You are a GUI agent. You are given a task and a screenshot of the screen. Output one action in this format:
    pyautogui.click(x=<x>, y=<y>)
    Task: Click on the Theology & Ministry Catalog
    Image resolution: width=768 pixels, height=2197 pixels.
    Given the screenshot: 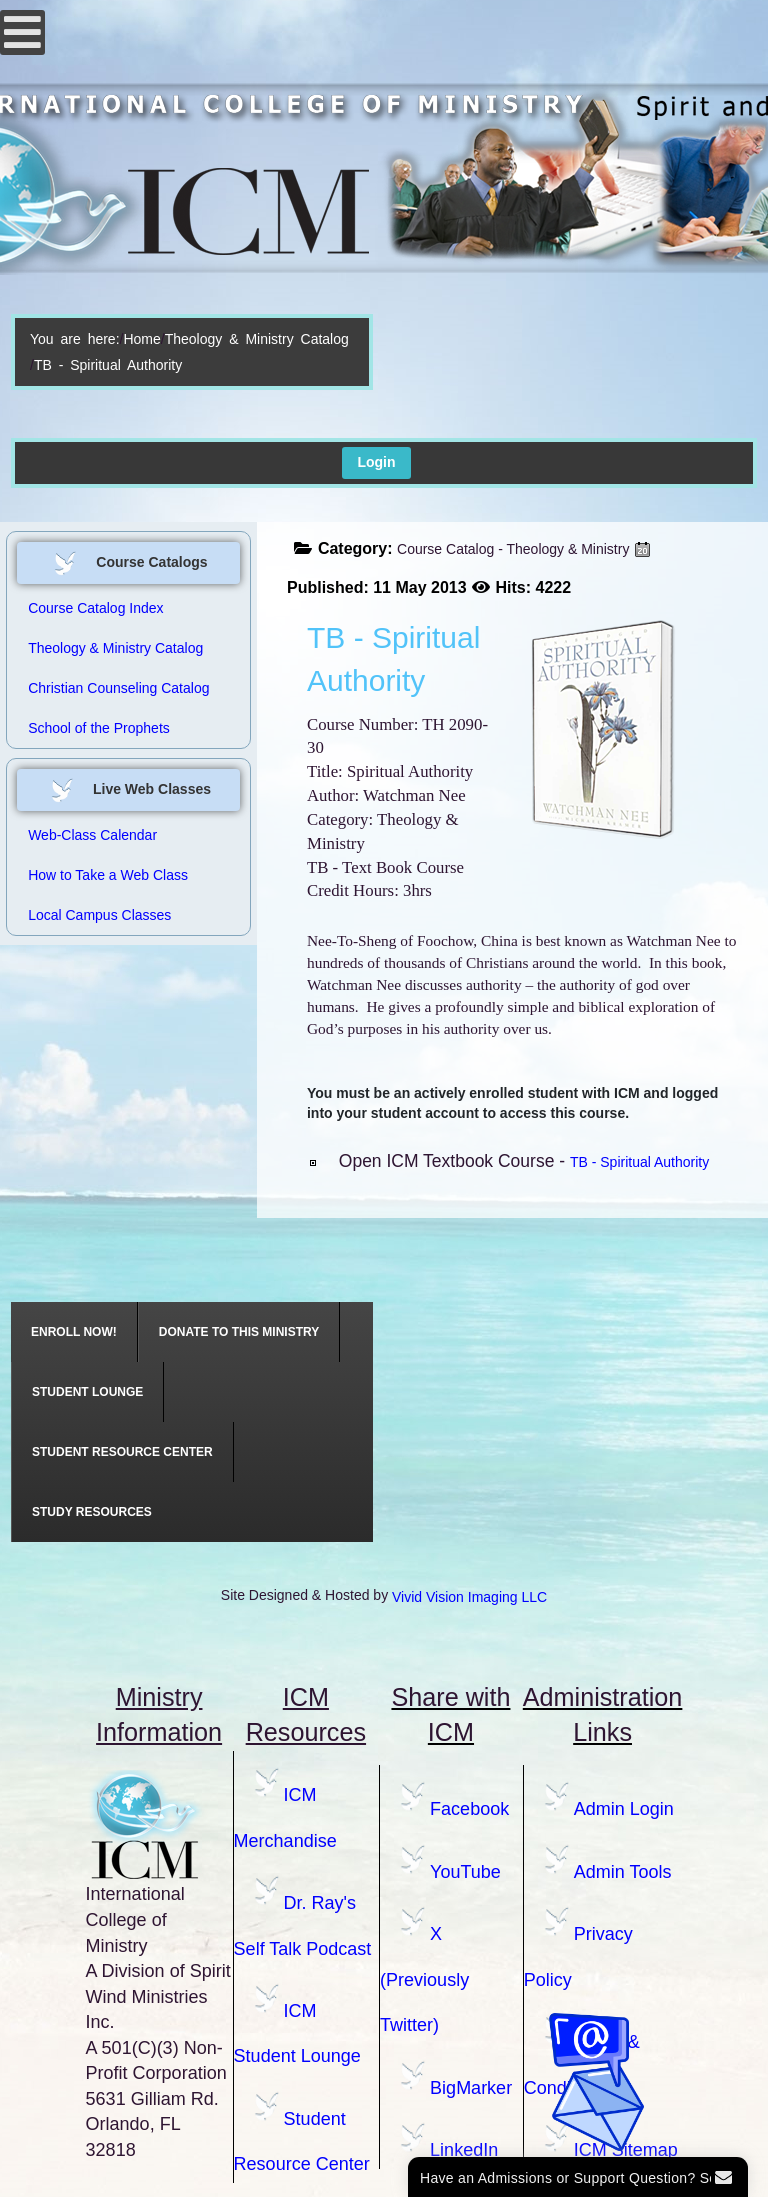 What is the action you would take?
    pyautogui.click(x=257, y=339)
    